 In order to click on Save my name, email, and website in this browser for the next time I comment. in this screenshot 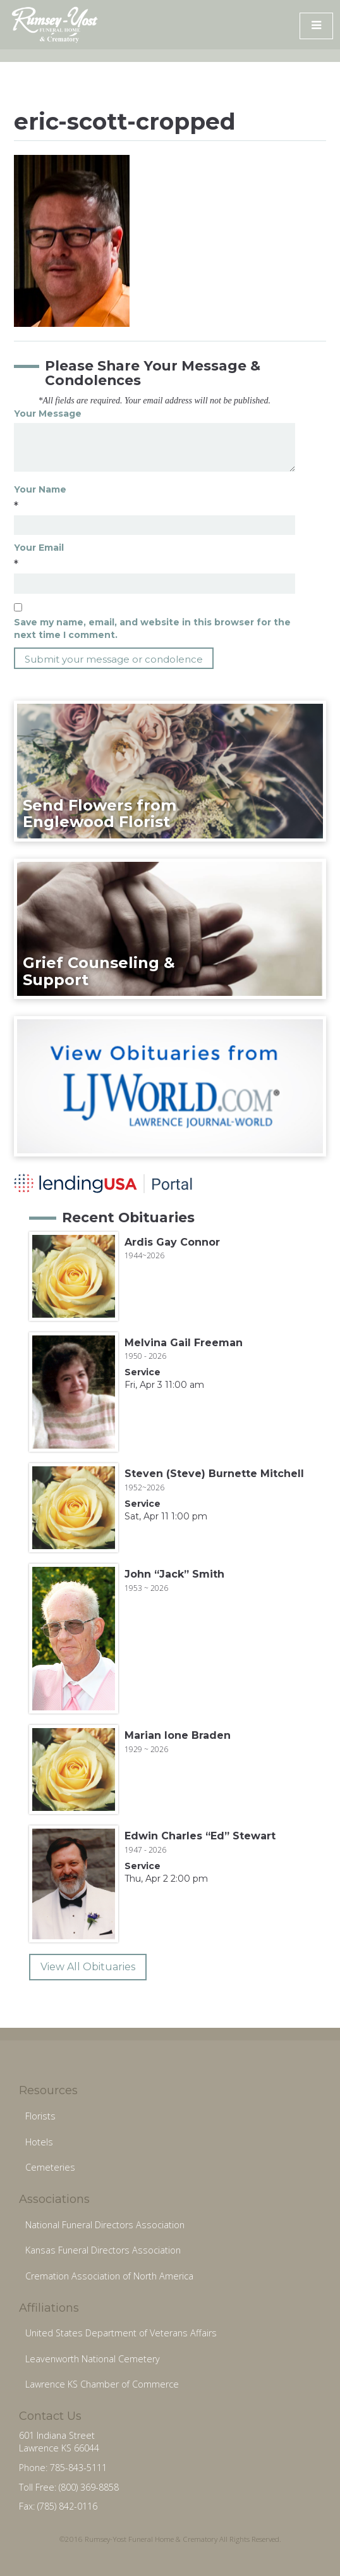, I will do `click(152, 628)`.